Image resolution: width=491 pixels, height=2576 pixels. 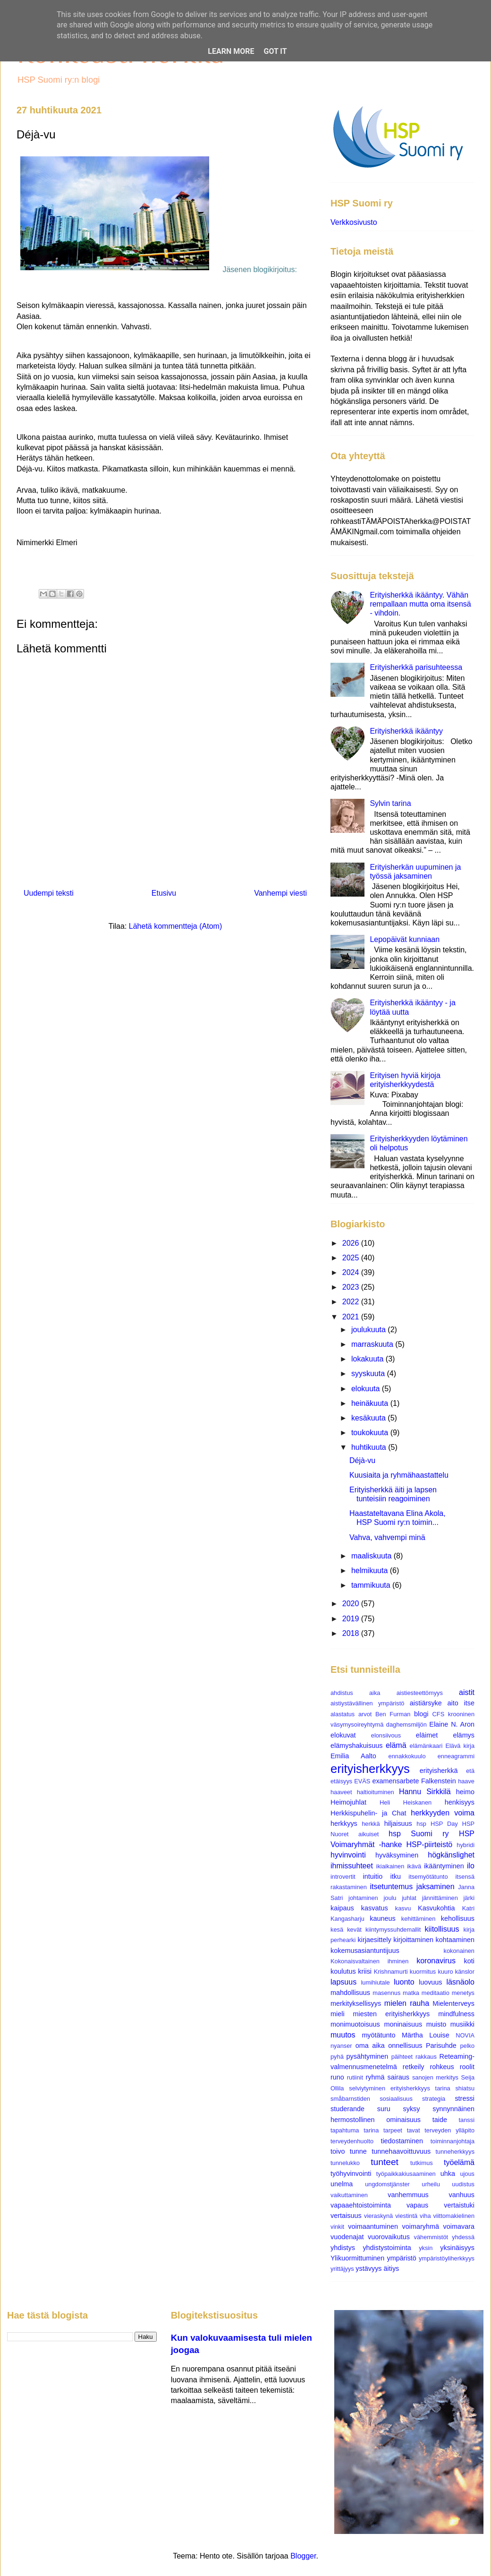 What do you see at coordinates (442, 1813) in the screenshot?
I see `herkkyyden voima` at bounding box center [442, 1813].